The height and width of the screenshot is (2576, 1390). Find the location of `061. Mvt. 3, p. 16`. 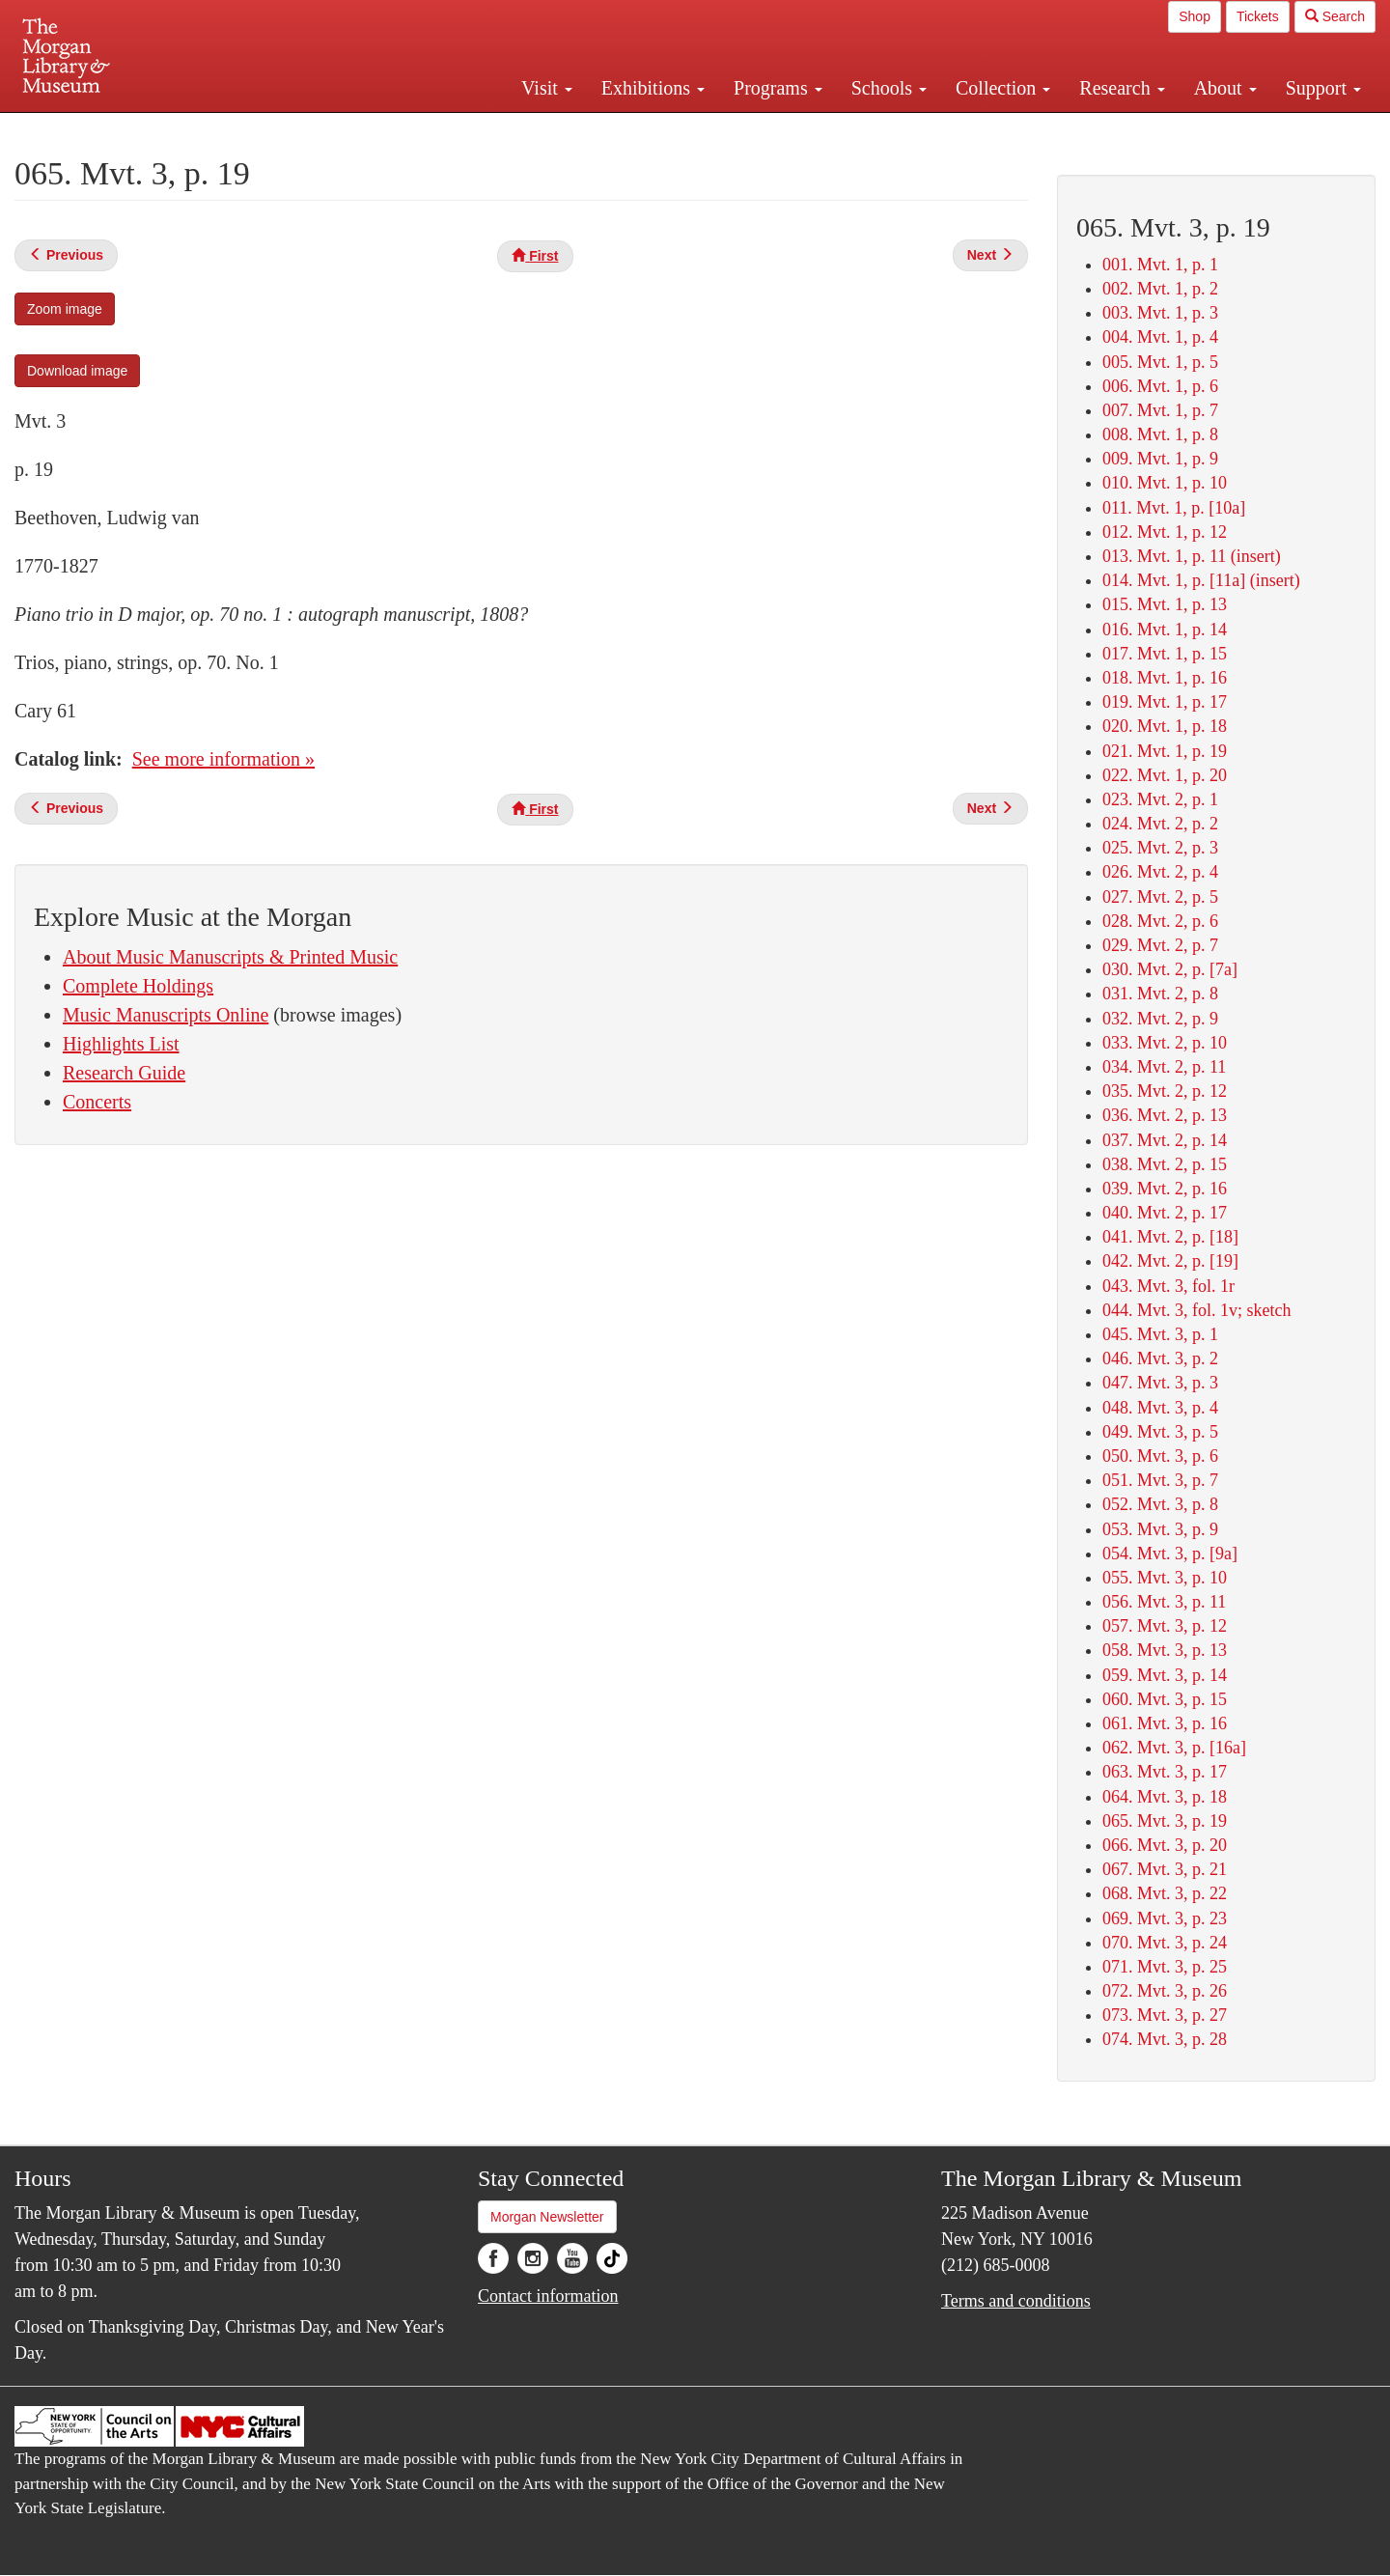

061. Mvt. 3, p. 16 is located at coordinates (1164, 1723).